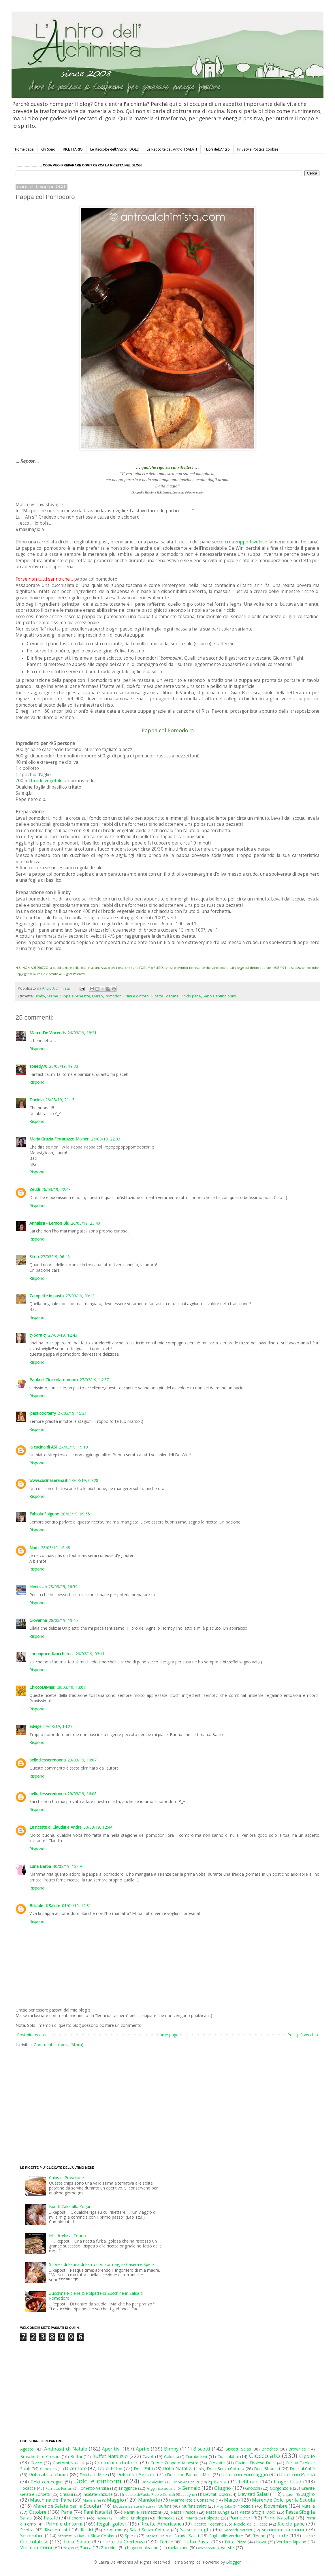  Describe the element at coordinates (238, 2449) in the screenshot. I see `Biscotti Salati` at that location.